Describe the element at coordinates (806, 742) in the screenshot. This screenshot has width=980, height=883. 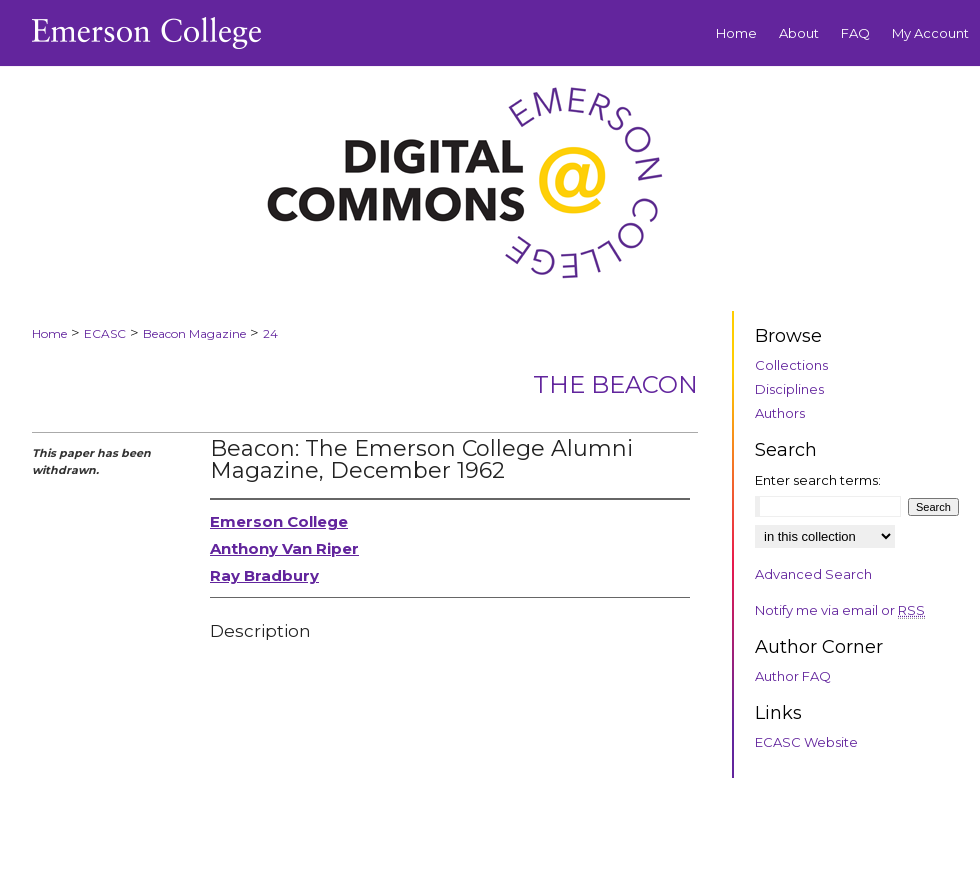
I see `ECASC Website` at that location.